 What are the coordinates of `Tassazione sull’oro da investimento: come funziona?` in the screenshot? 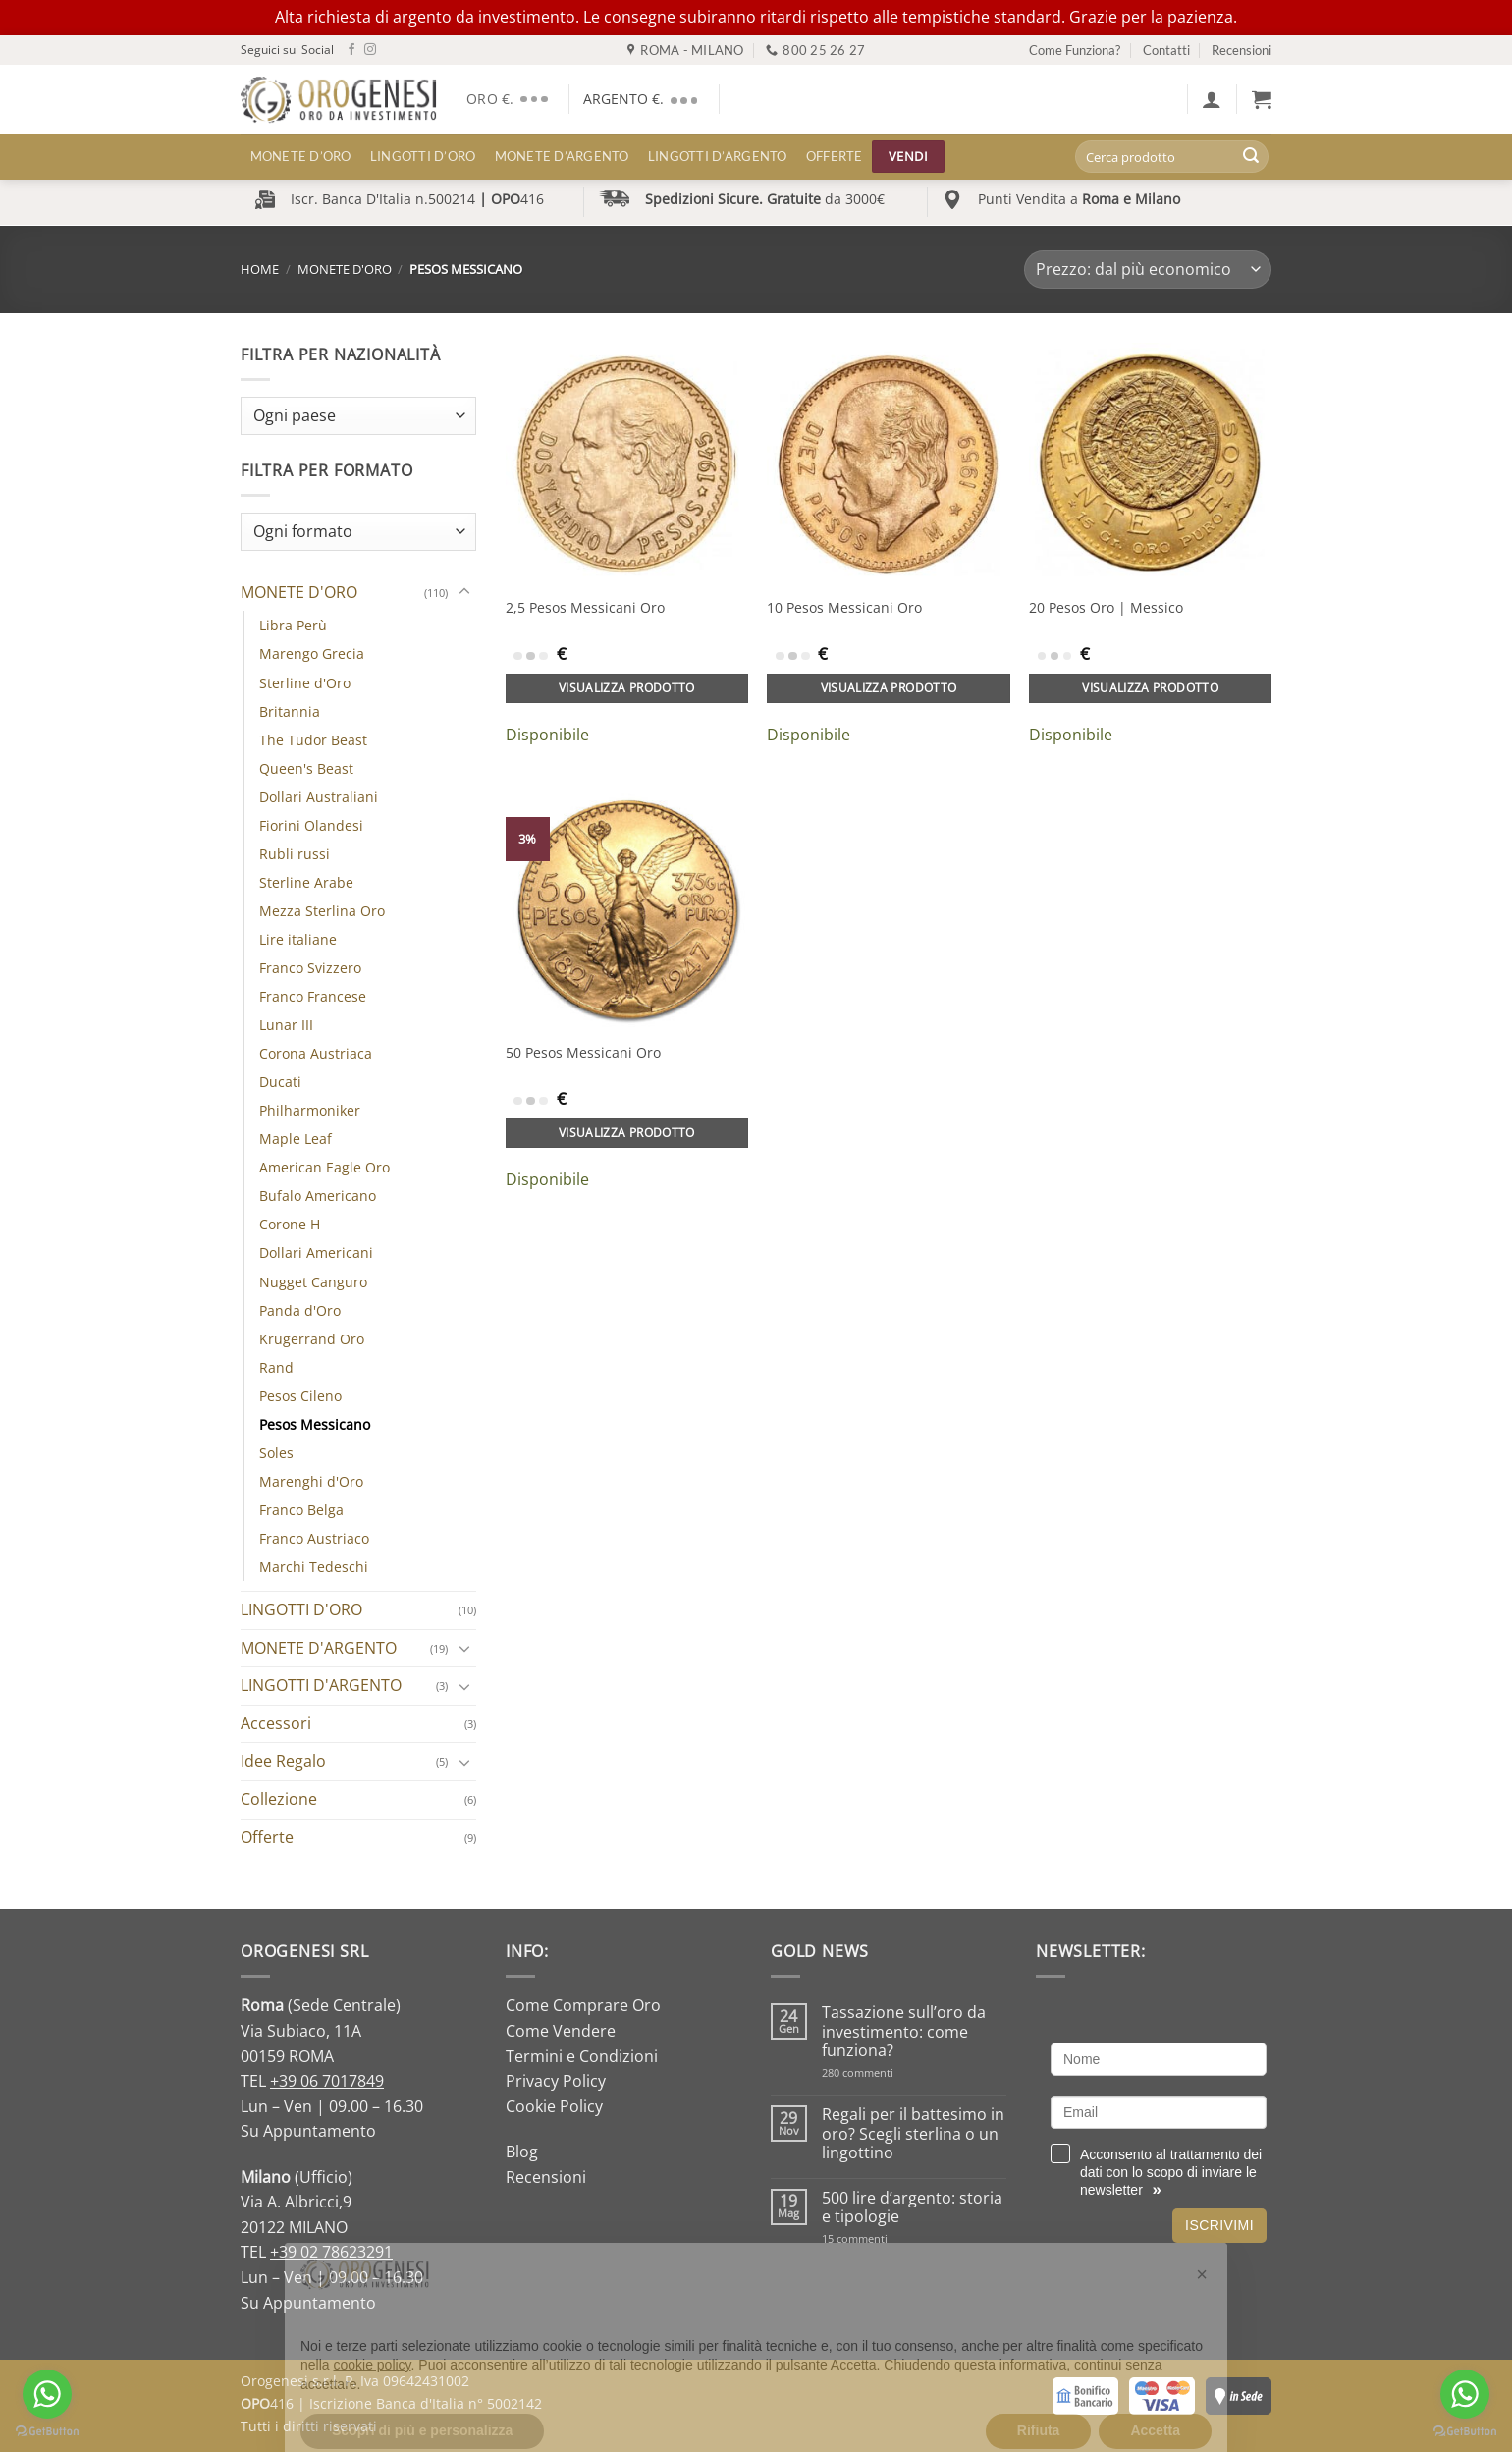 It's located at (904, 2031).